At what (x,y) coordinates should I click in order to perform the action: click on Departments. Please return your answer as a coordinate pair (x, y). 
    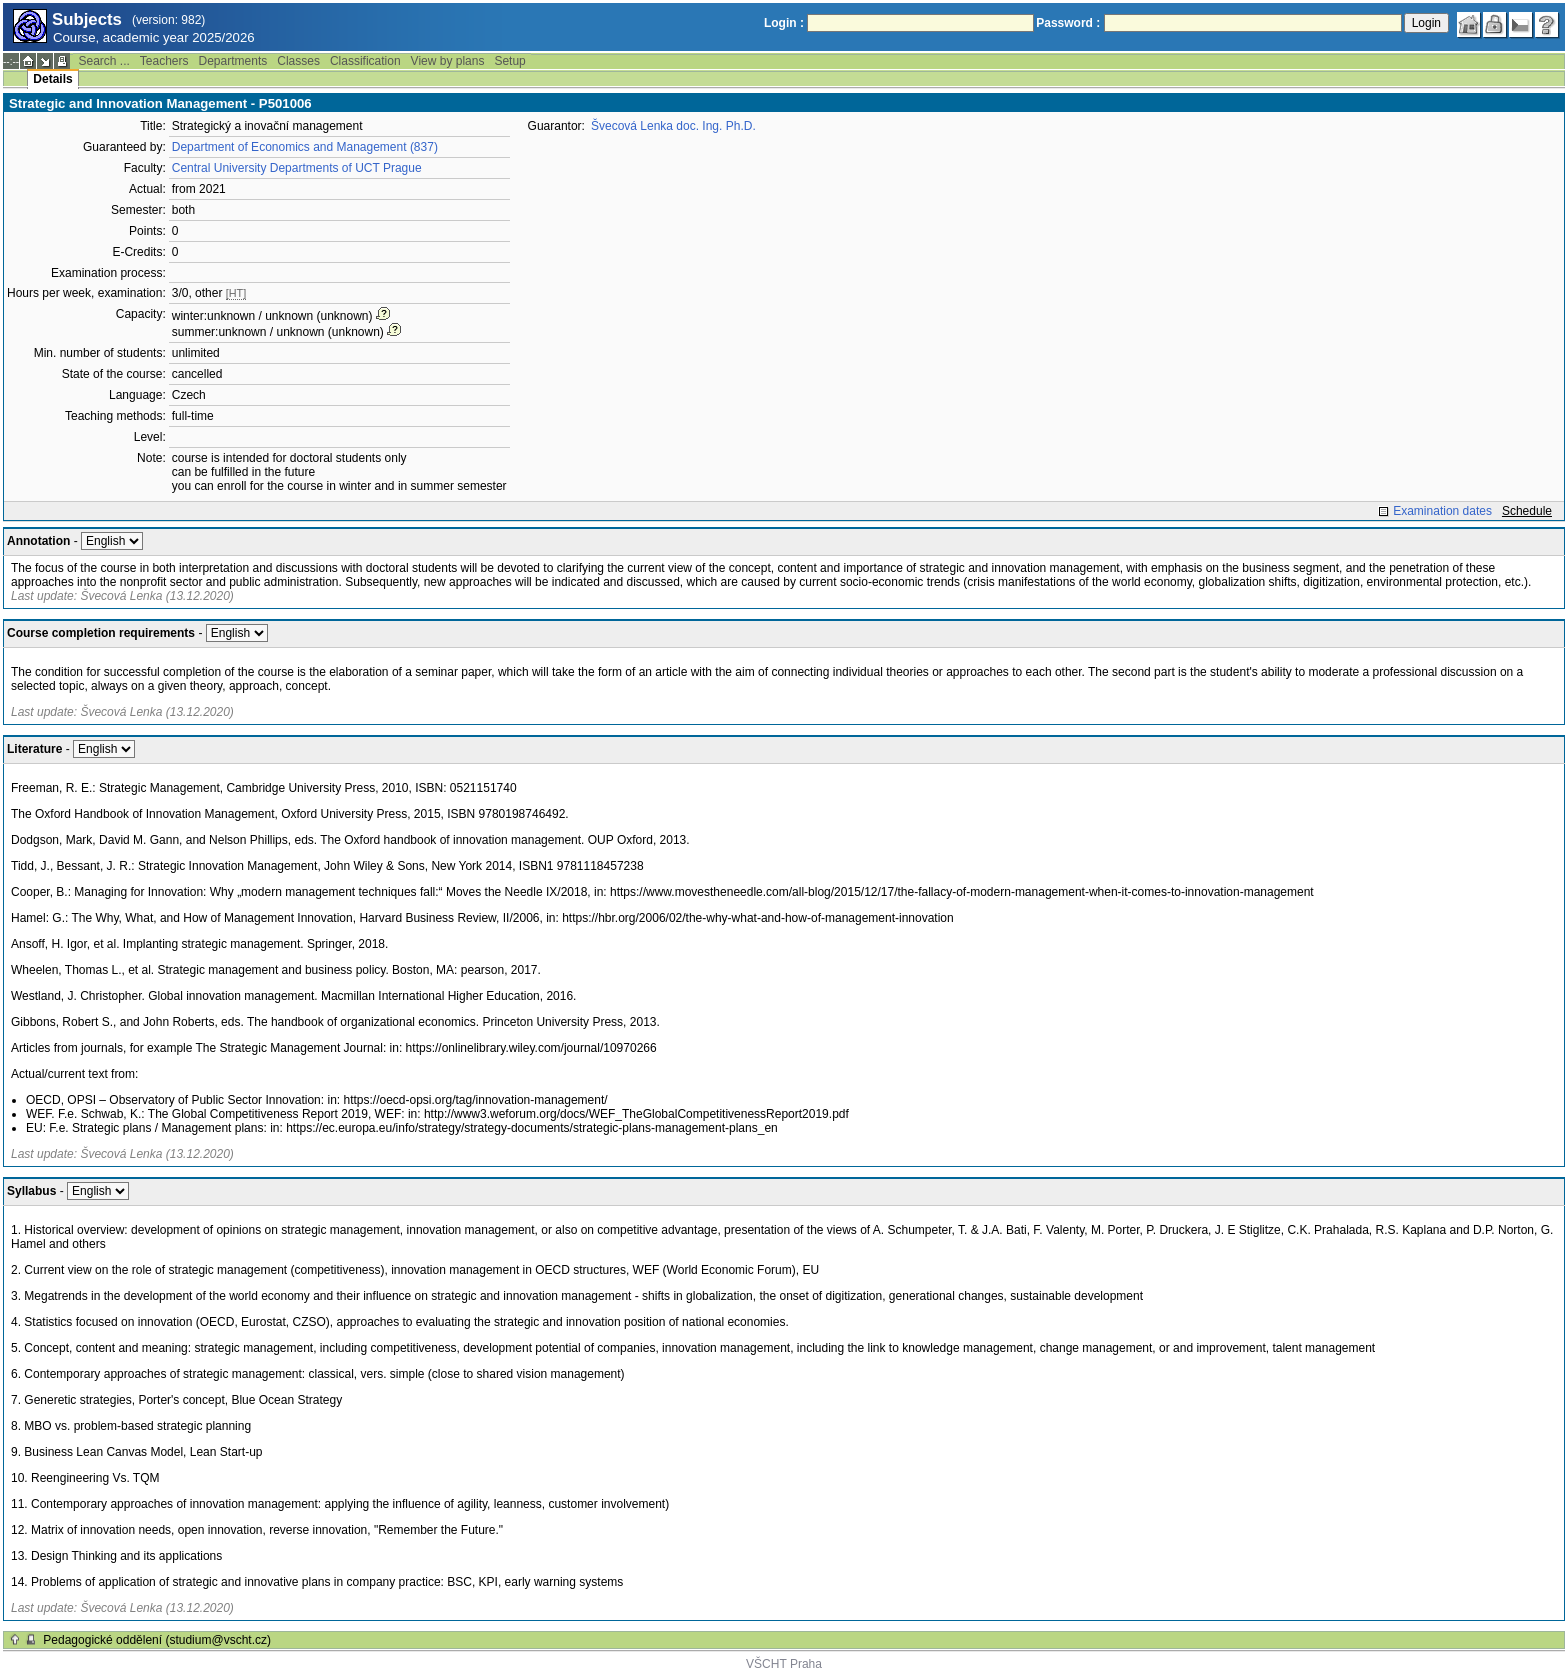
    Looking at the image, I should click on (233, 61).